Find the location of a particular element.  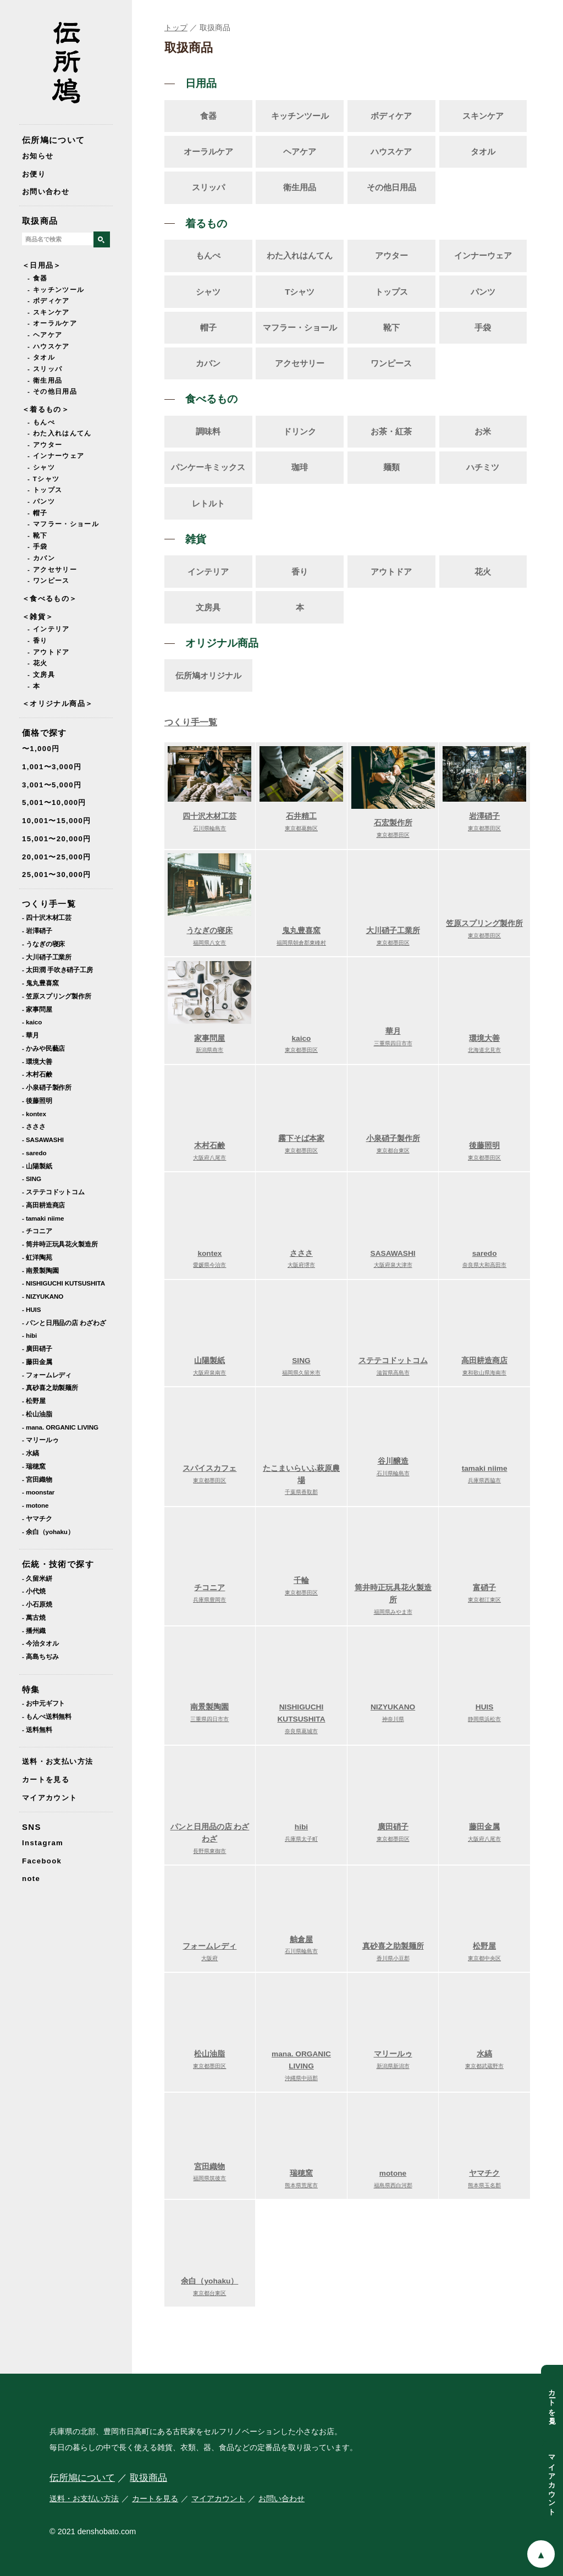

舳倉屋 is located at coordinates (301, 1940).